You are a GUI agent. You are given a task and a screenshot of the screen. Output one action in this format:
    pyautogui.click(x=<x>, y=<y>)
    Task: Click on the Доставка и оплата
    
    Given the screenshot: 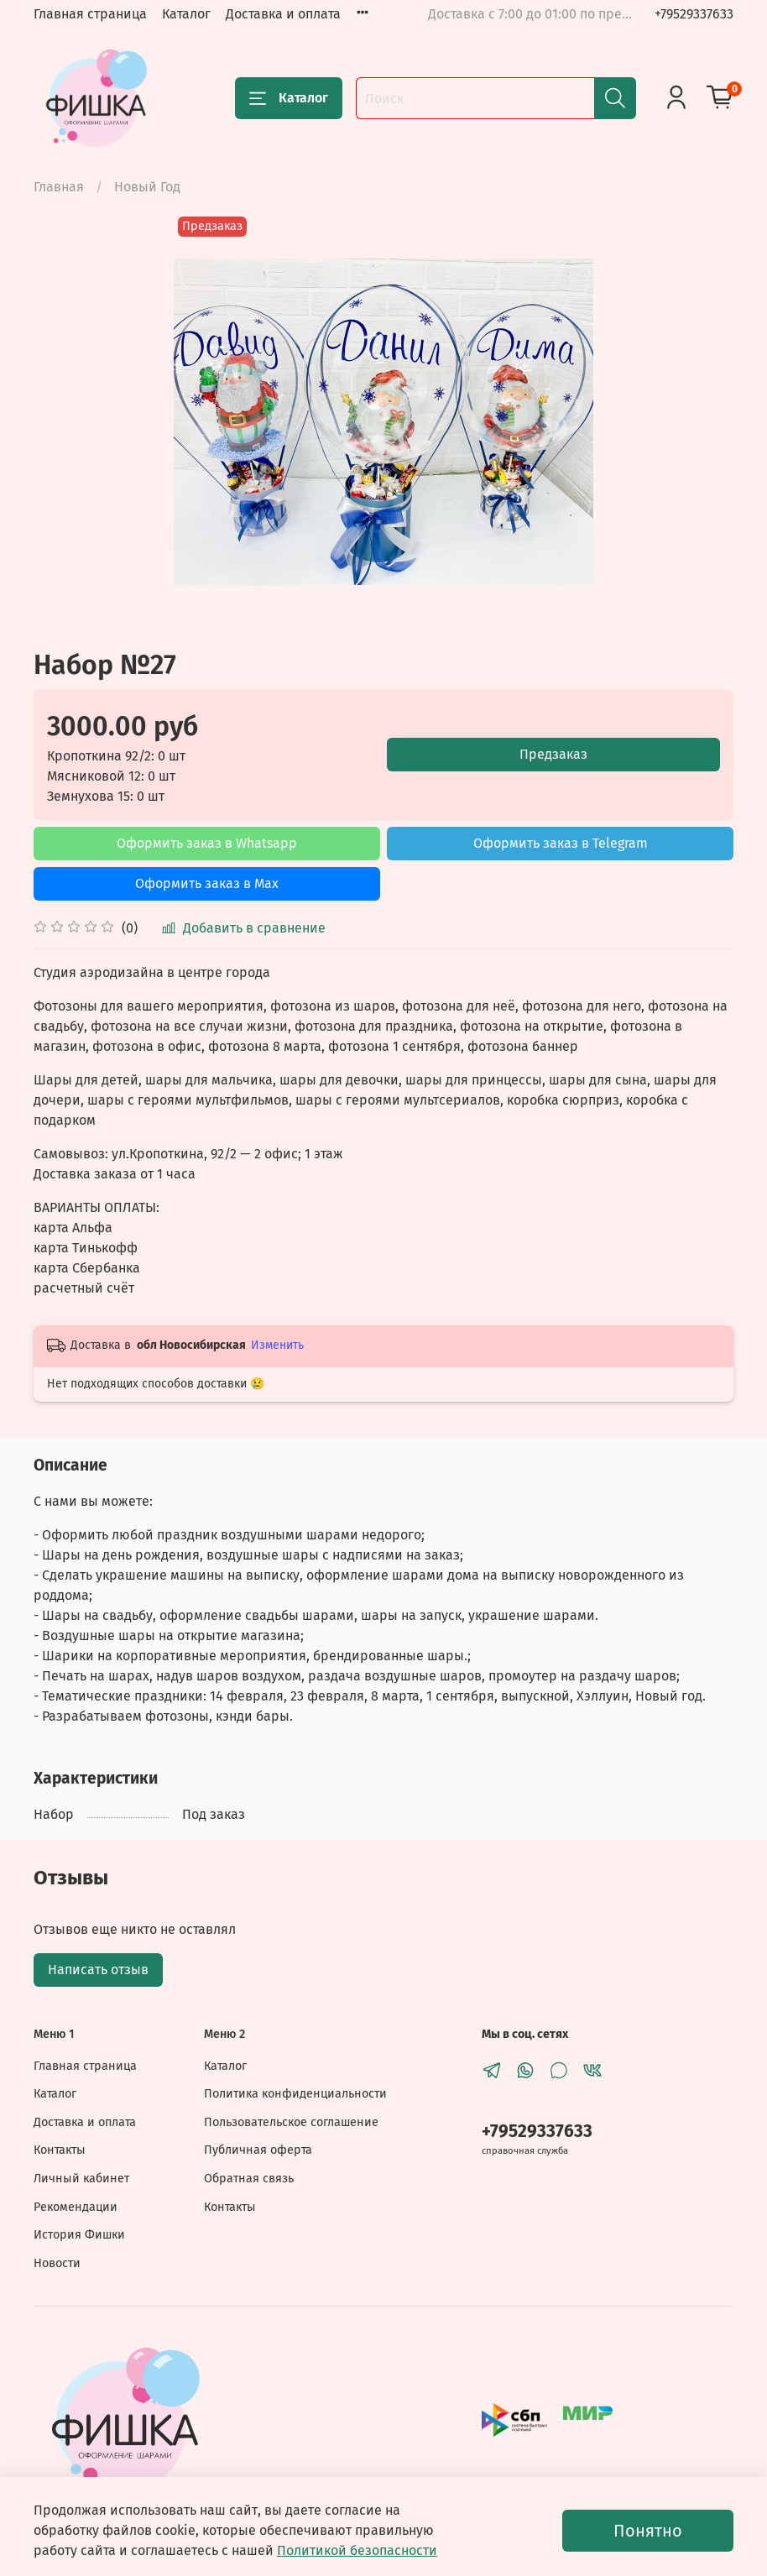 What is the action you would take?
    pyautogui.click(x=283, y=14)
    